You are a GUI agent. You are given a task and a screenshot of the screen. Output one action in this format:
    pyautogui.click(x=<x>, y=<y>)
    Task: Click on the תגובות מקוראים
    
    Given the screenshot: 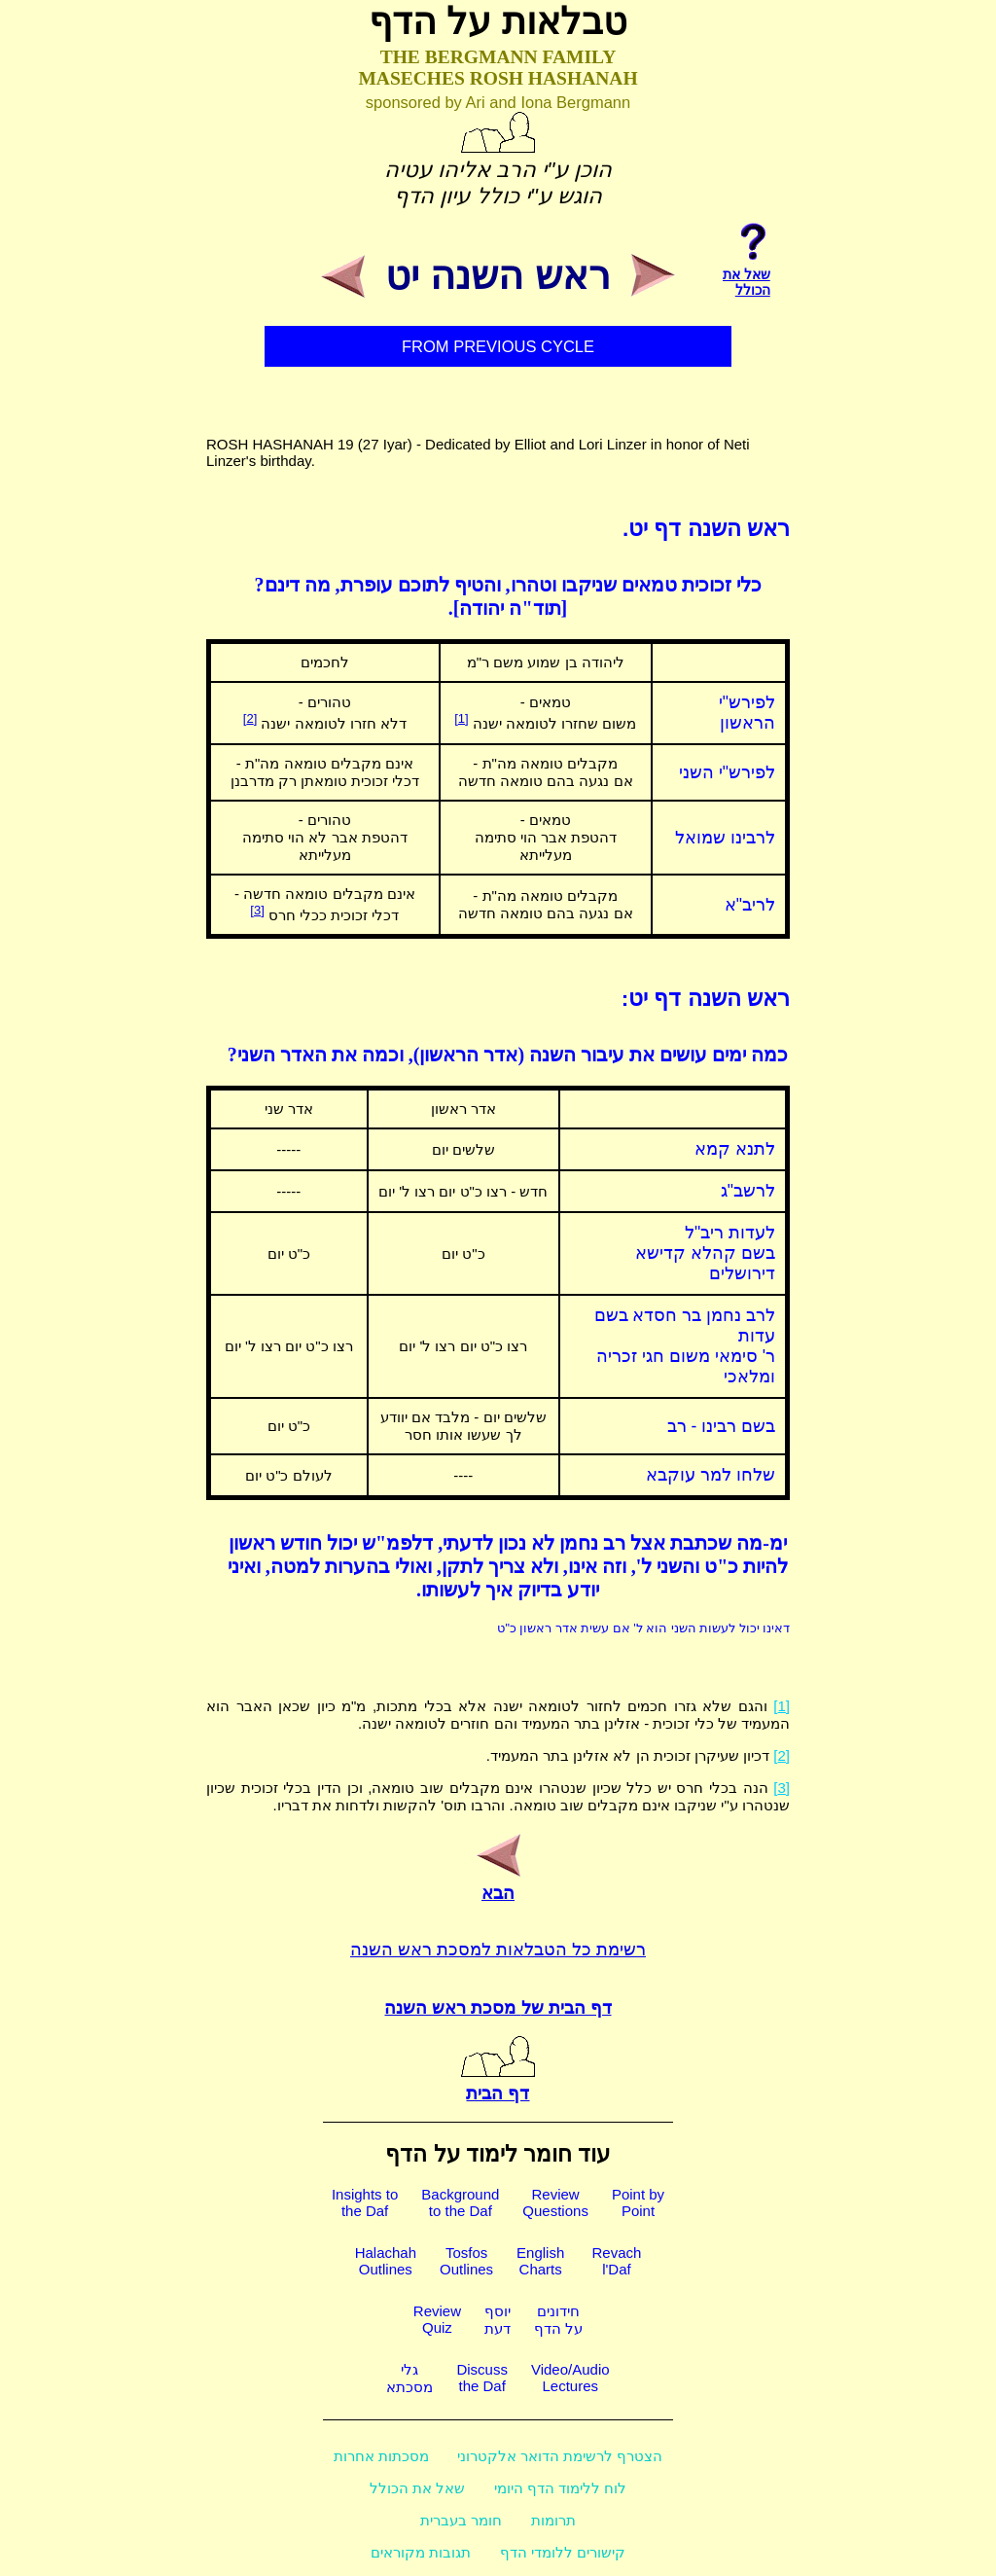 What is the action you would take?
    pyautogui.click(x=421, y=2552)
    